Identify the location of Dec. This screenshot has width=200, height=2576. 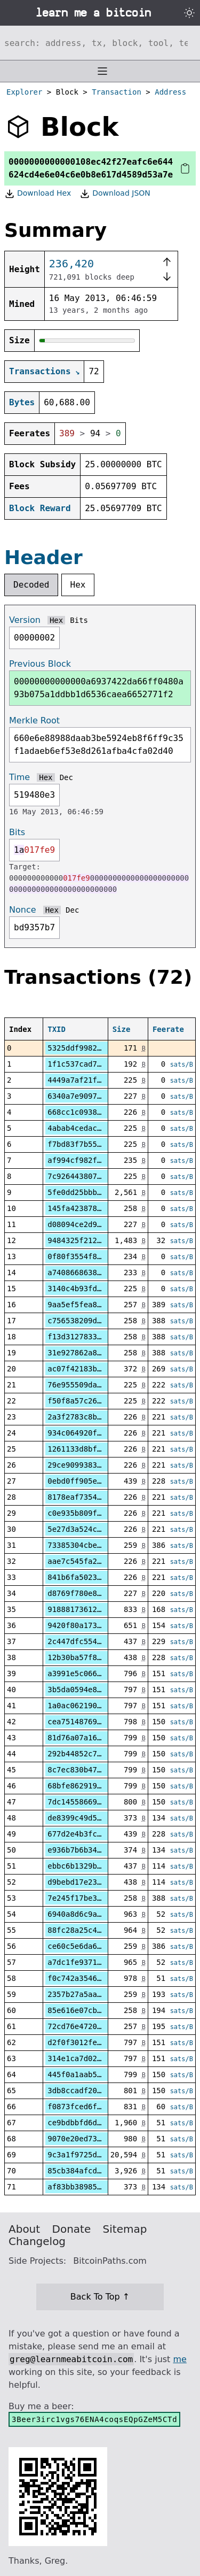
(66, 777).